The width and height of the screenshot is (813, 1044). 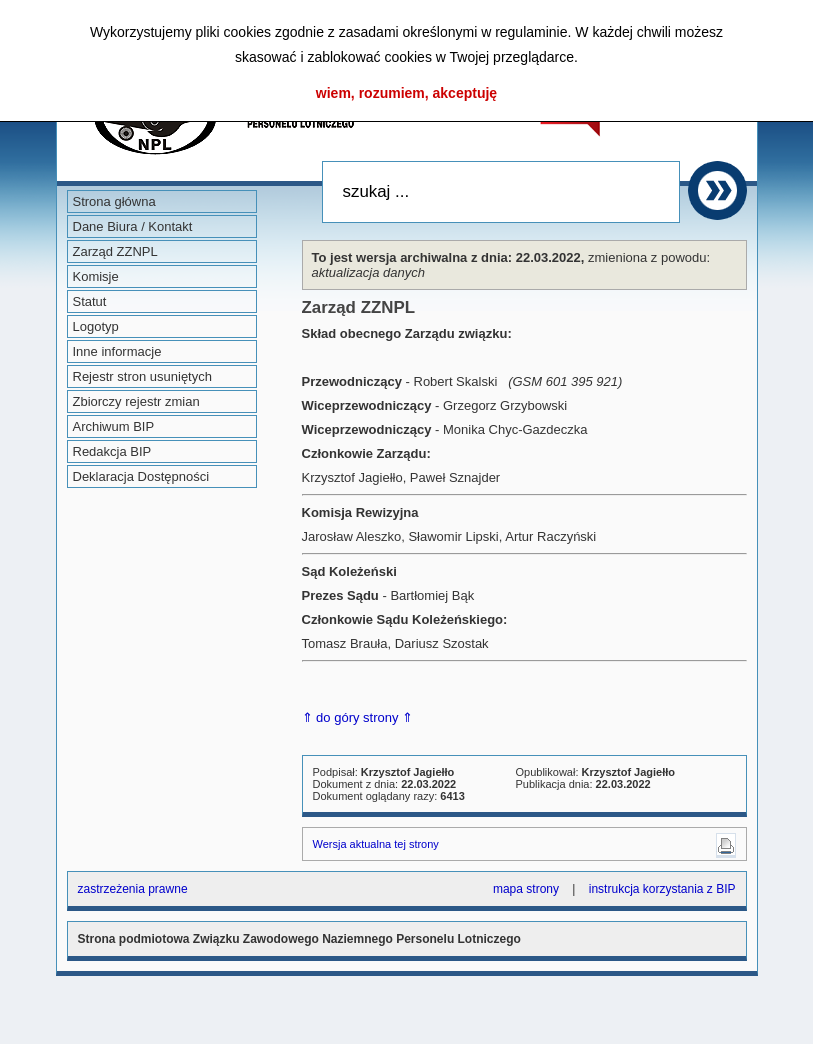 I want to click on Zbiorczy rejestr zmian, so click(x=136, y=401).